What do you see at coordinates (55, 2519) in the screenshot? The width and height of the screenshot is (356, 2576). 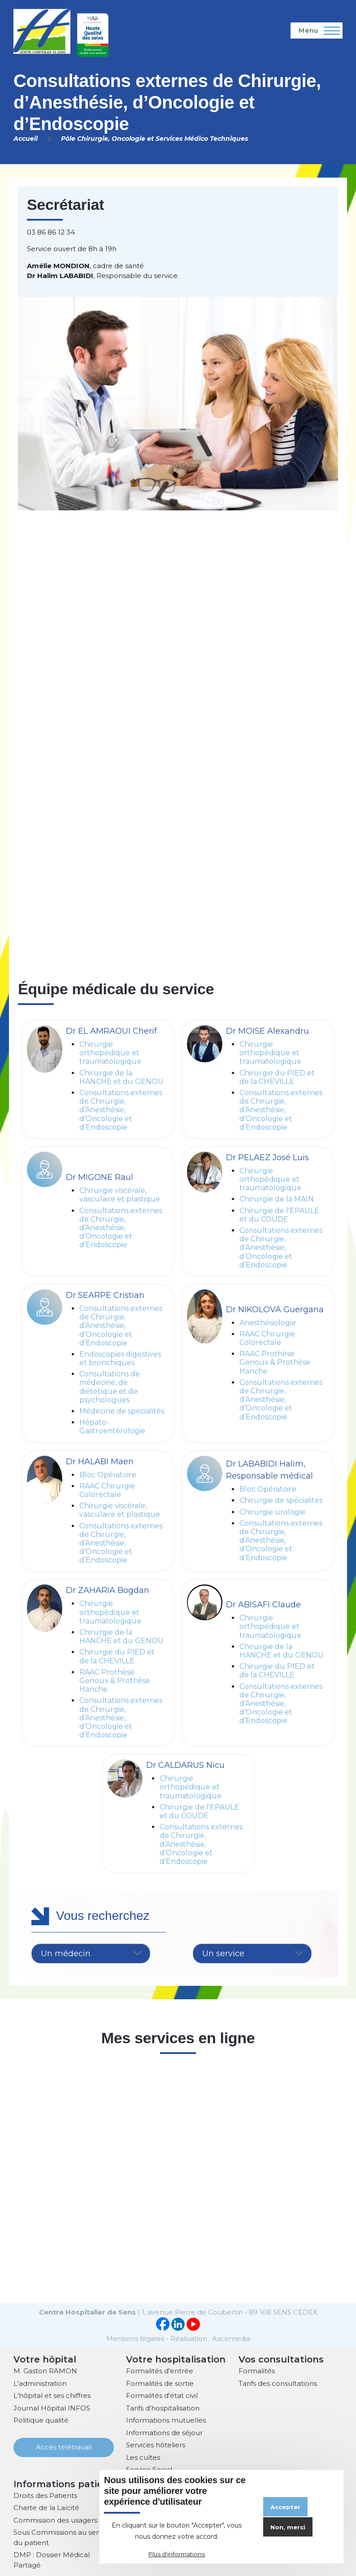 I see `Commission des usagers` at bounding box center [55, 2519].